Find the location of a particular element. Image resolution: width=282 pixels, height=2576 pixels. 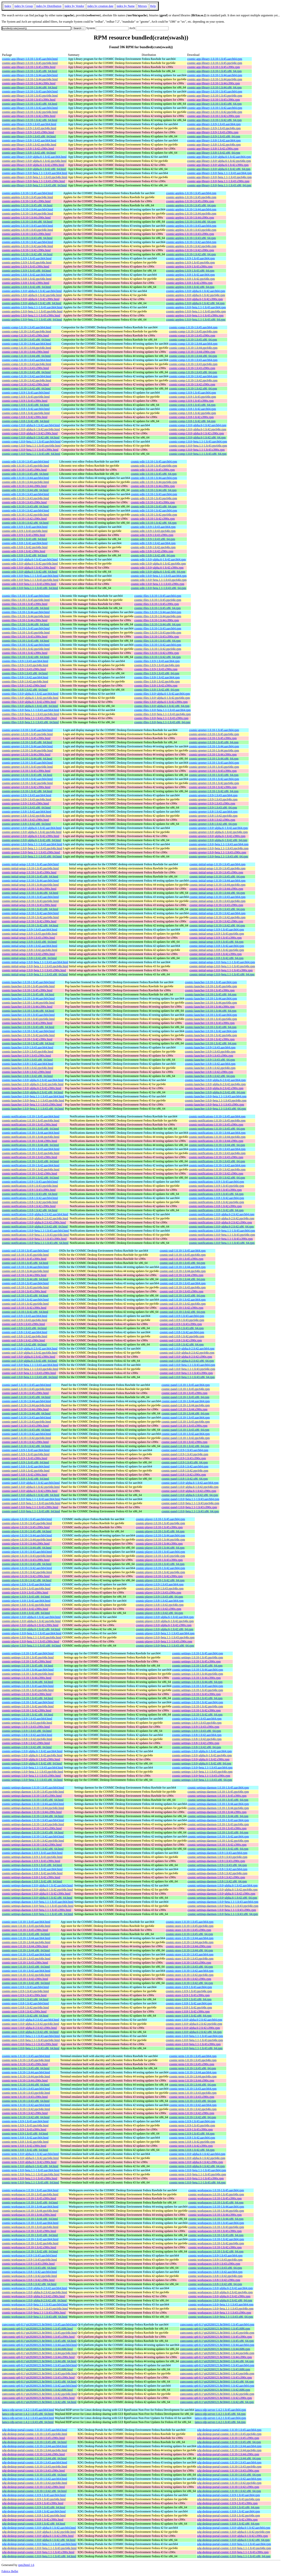

cosmic-applets-1.0.8-1.fc42.ppc64le.html is located at coordinates (26, 278).